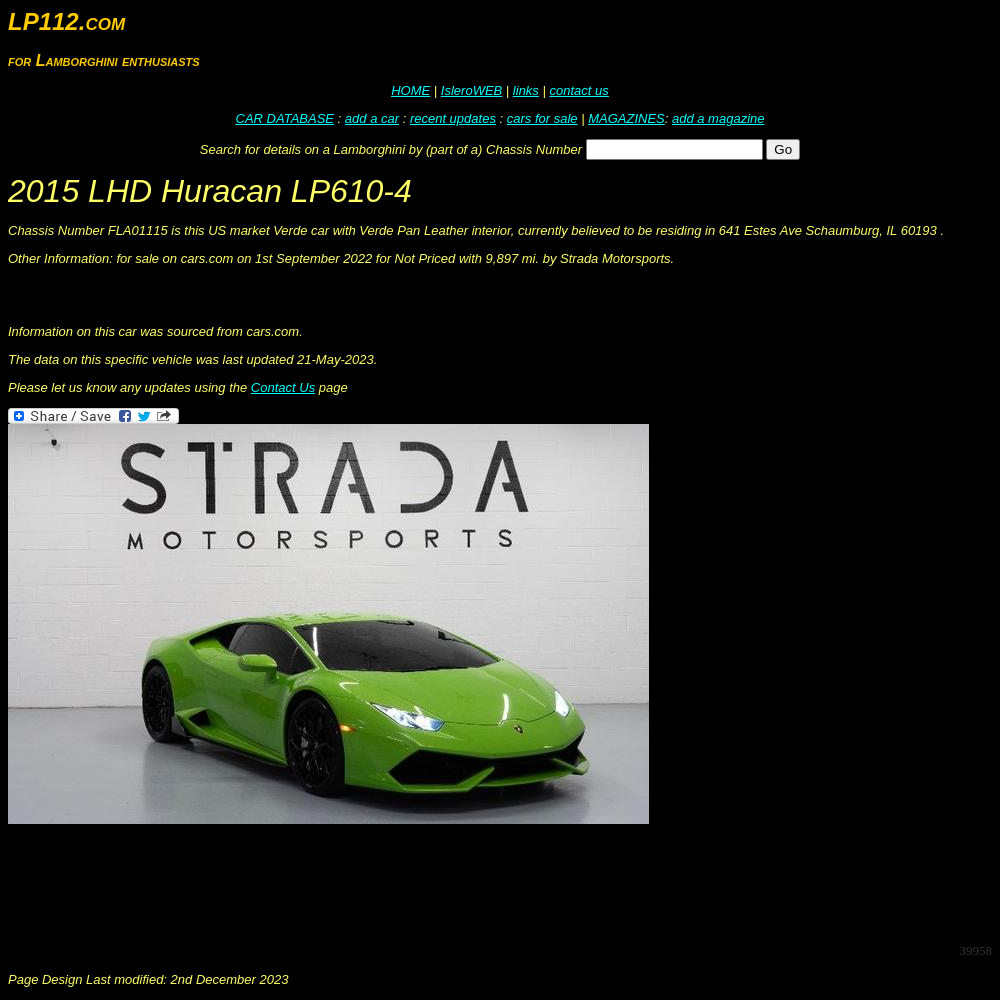 The width and height of the screenshot is (1000, 1000). I want to click on Contact Us, so click(283, 387).